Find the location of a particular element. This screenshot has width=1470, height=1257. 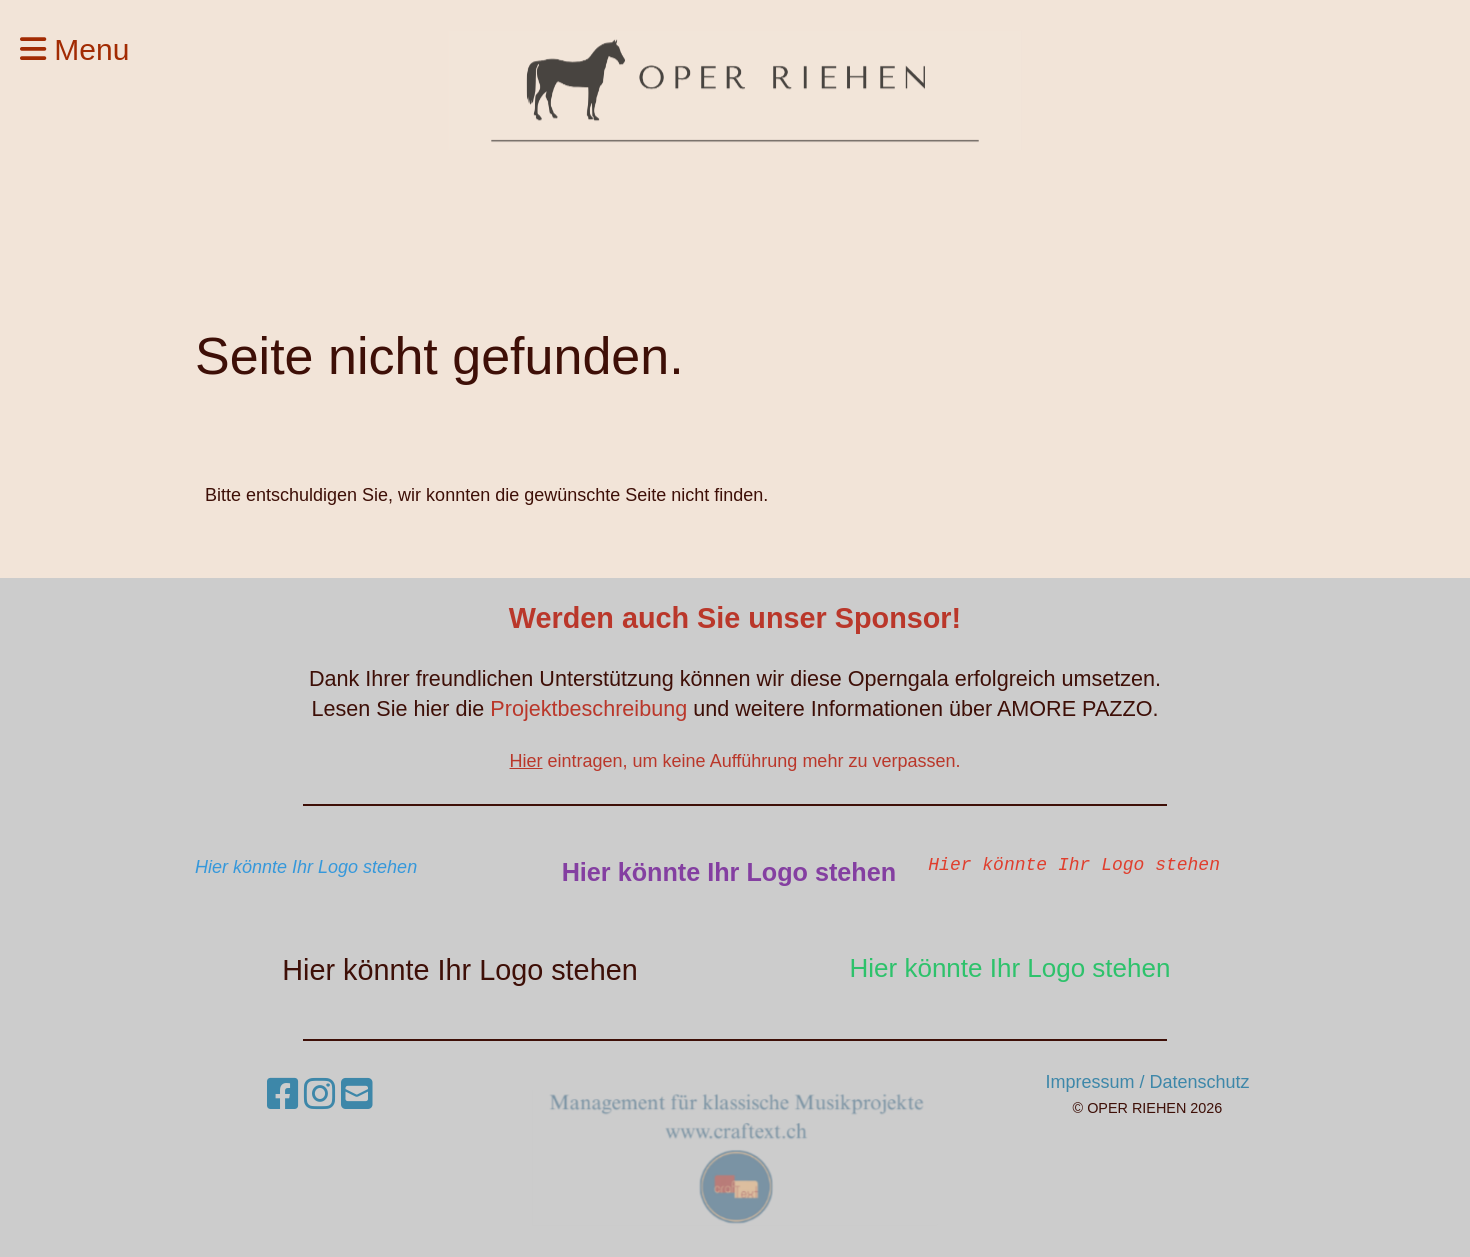

[Schreib uns eine E-Mail] is located at coordinates (357, 1094).